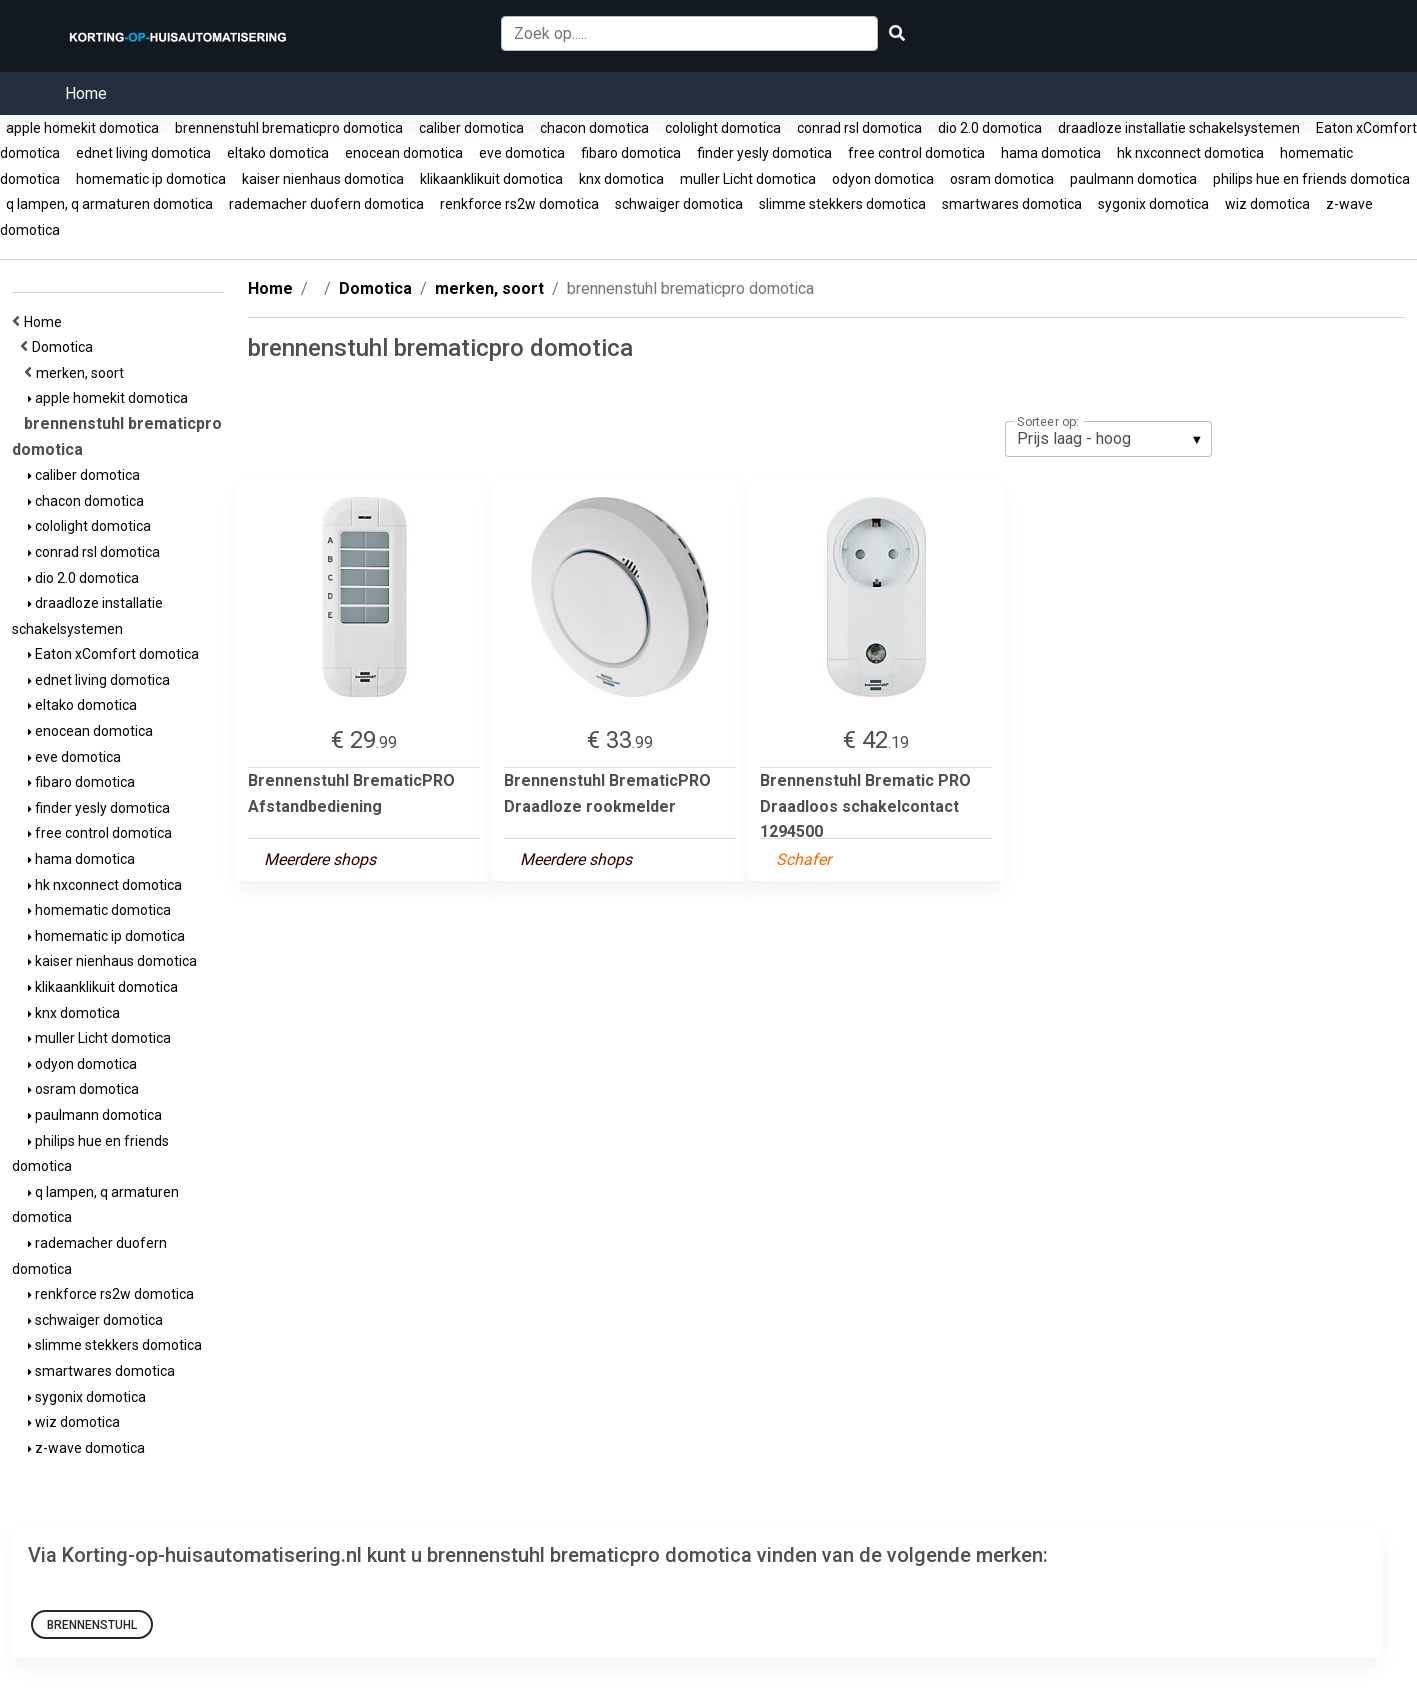 Image resolution: width=1417 pixels, height=1692 pixels. What do you see at coordinates (1311, 179) in the screenshot?
I see `philips hue en friends domotica` at bounding box center [1311, 179].